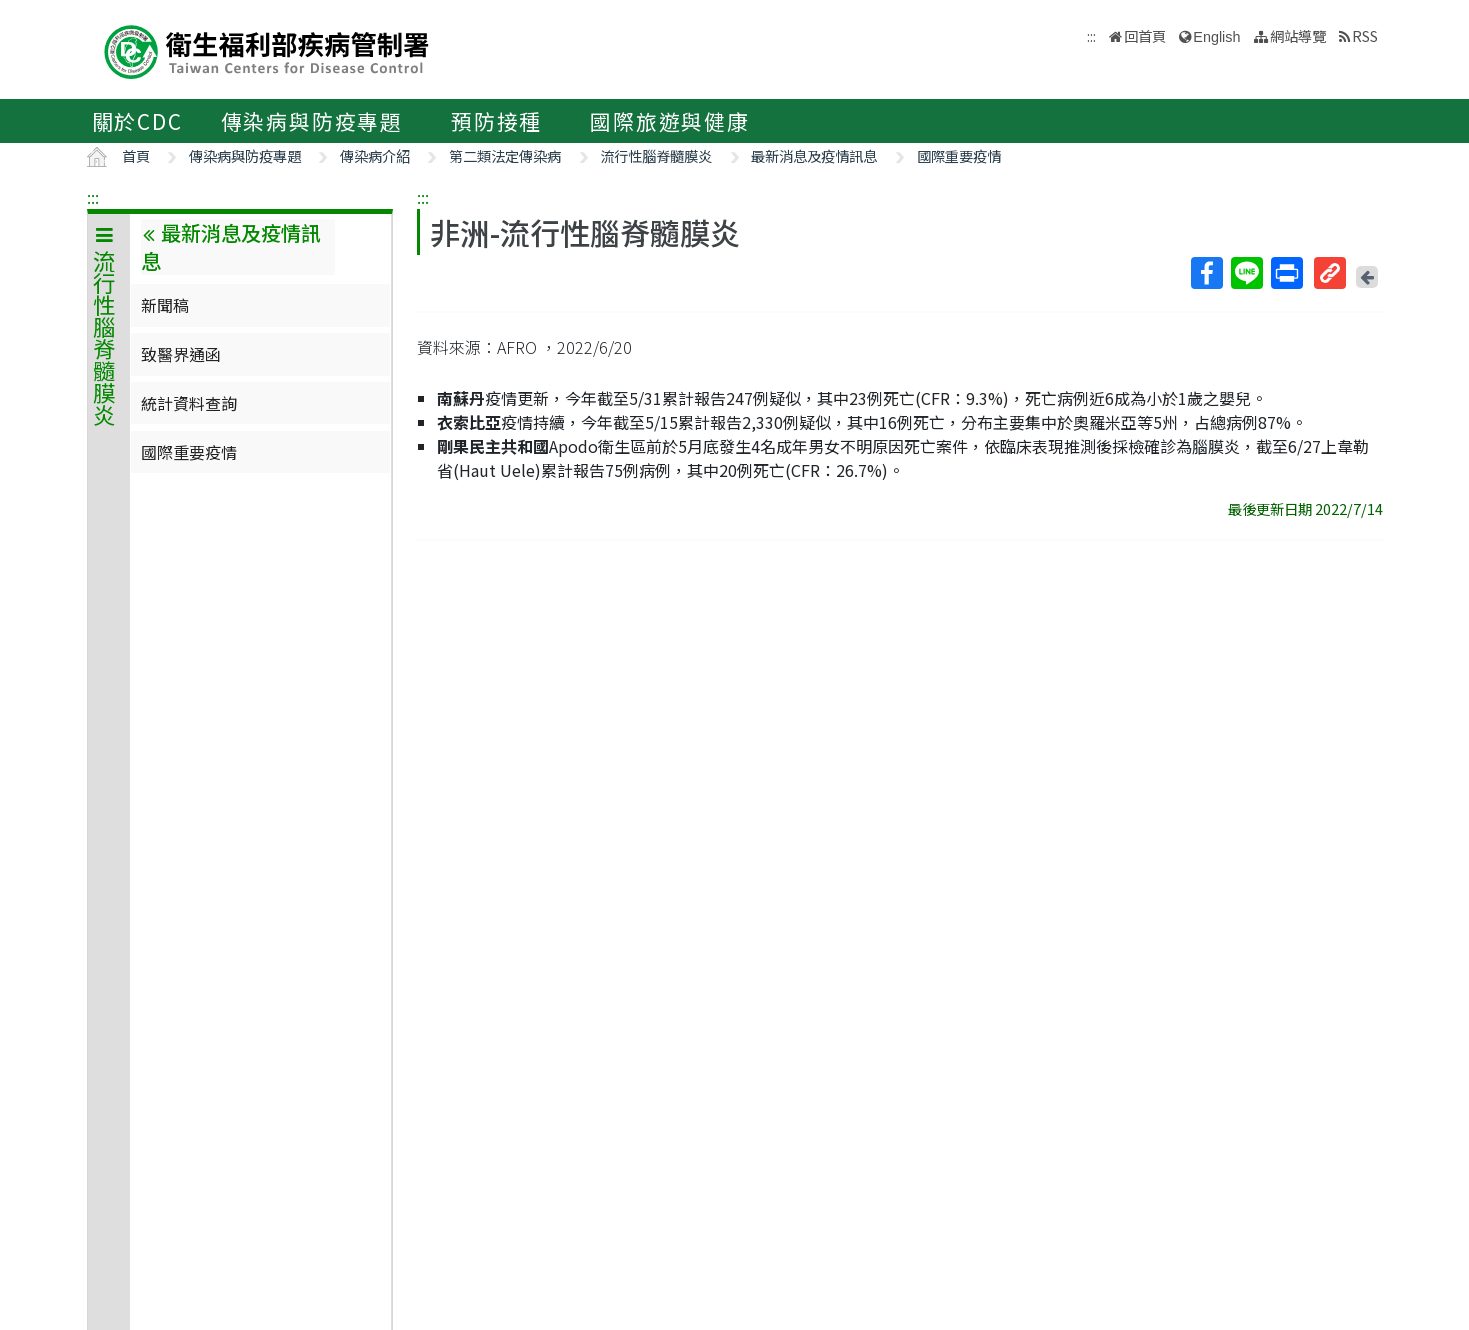  What do you see at coordinates (137, 121) in the screenshot?
I see `關於CDC` at bounding box center [137, 121].